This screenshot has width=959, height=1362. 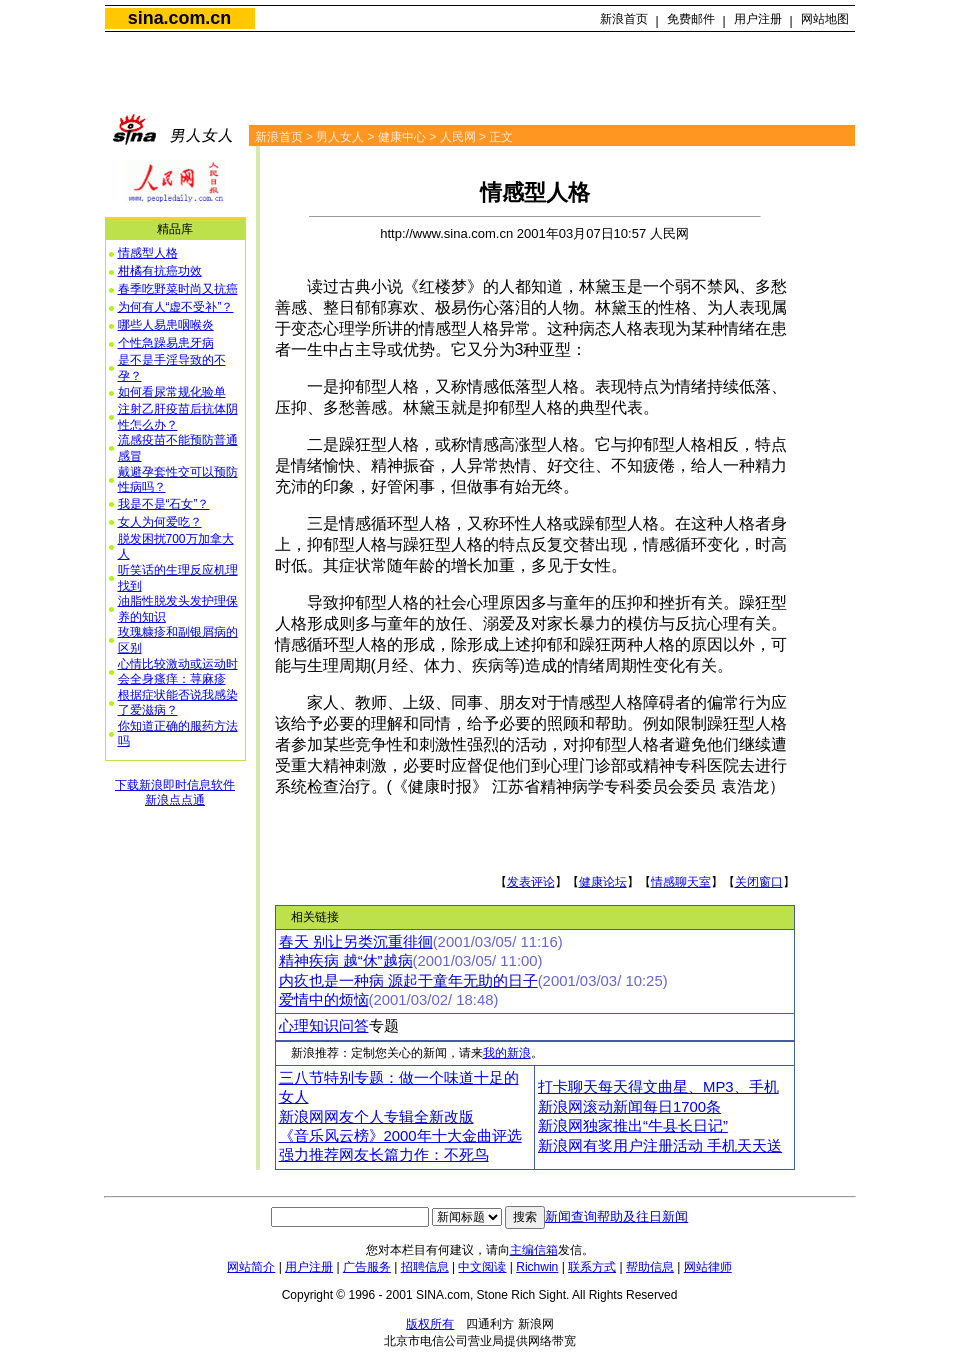 I want to click on 免费邮件, so click(x=691, y=19).